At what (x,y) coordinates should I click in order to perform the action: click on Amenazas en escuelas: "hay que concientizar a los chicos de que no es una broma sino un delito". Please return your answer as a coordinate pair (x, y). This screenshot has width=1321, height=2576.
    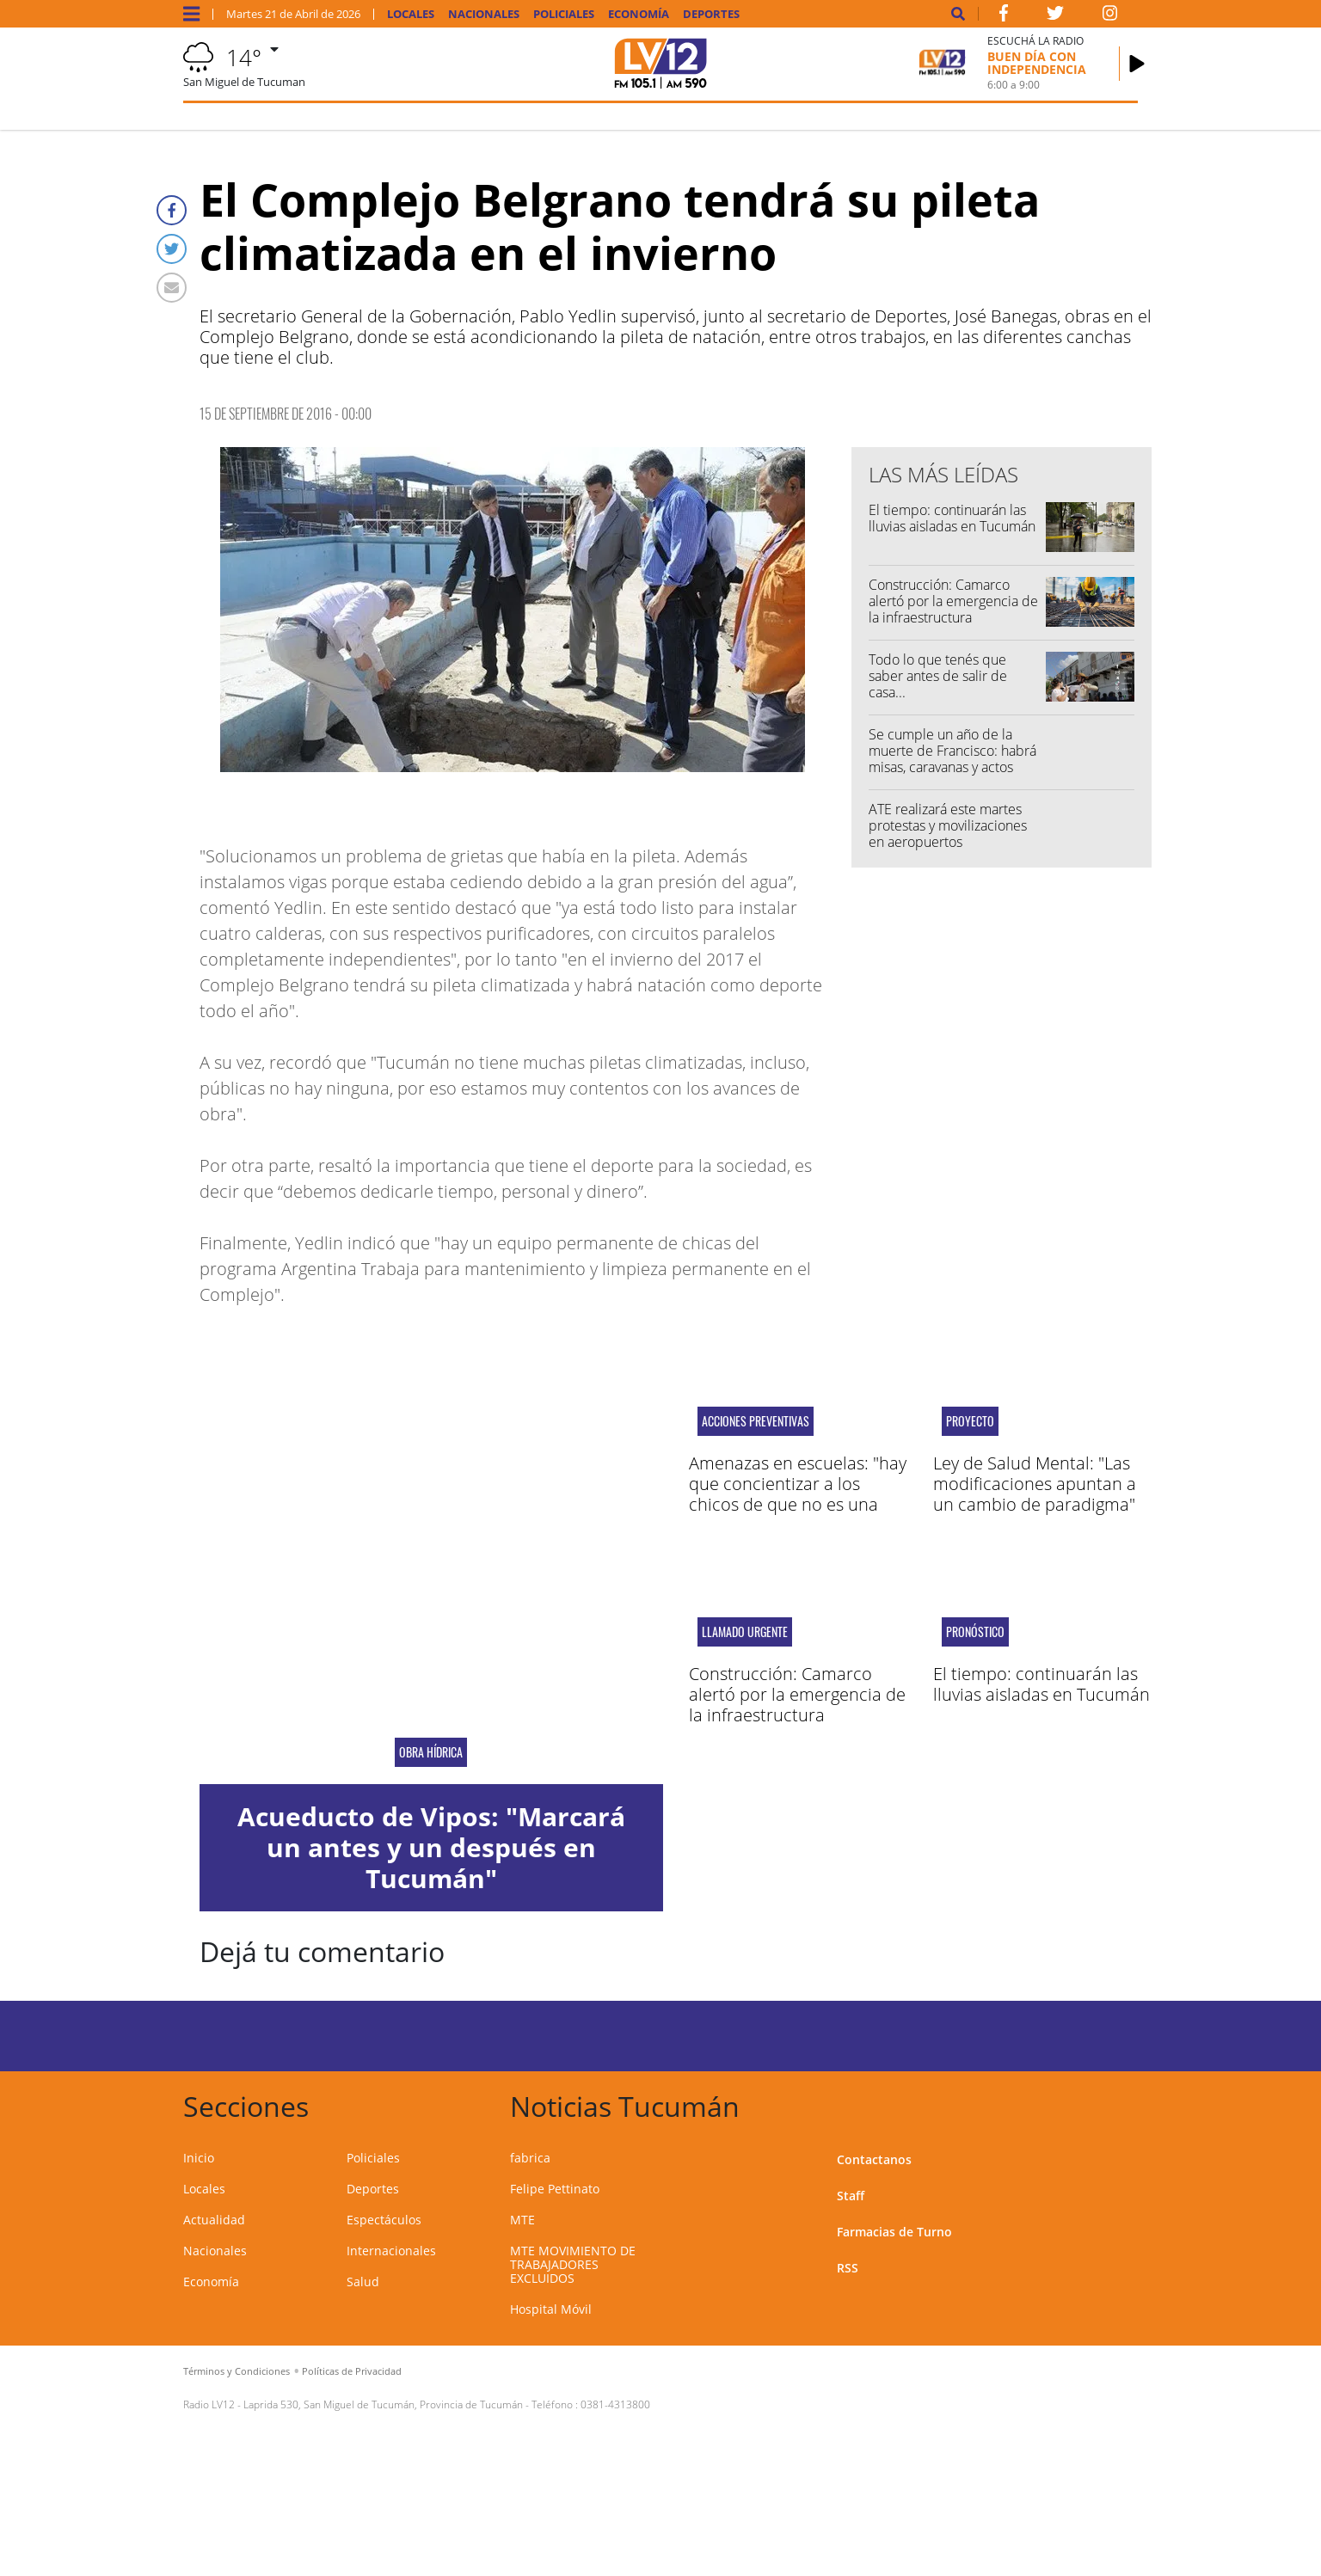
    Looking at the image, I should click on (797, 1493).